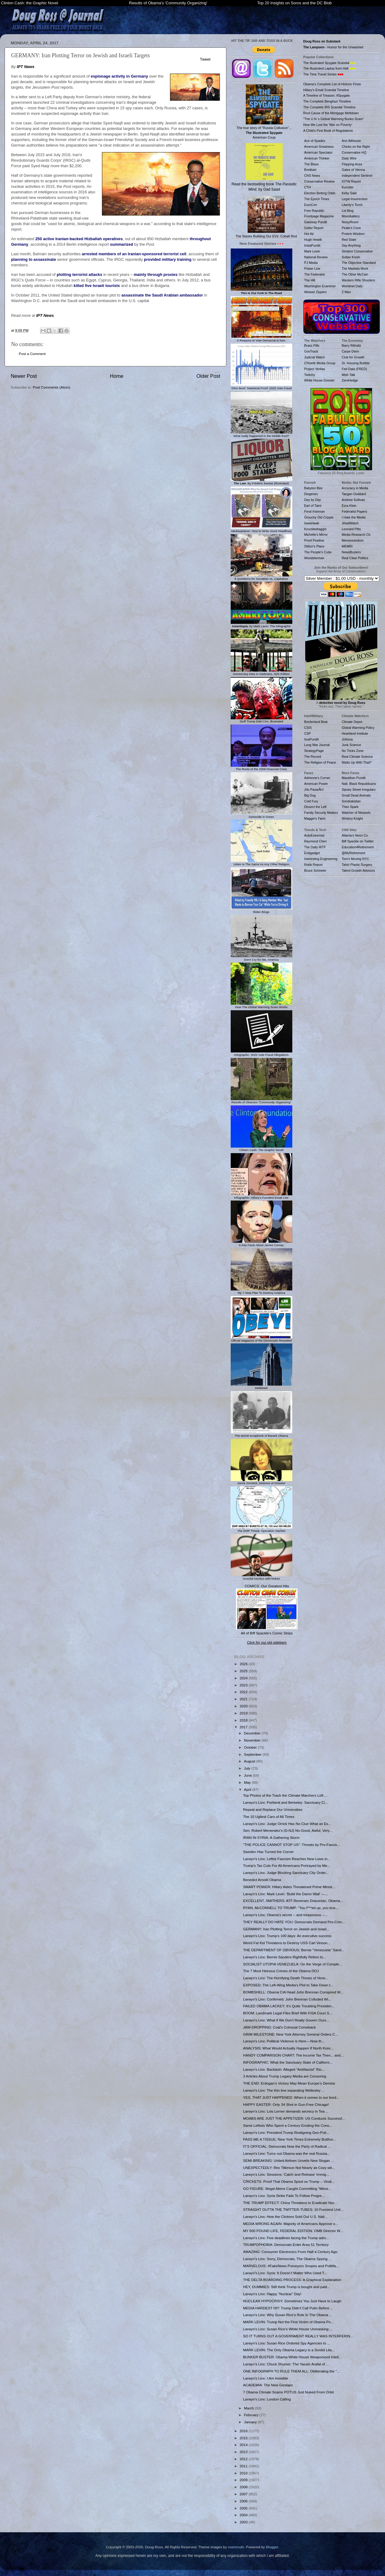 This screenshot has width=385, height=2576. What do you see at coordinates (358, 847) in the screenshot?
I see `Education4Retirement` at bounding box center [358, 847].